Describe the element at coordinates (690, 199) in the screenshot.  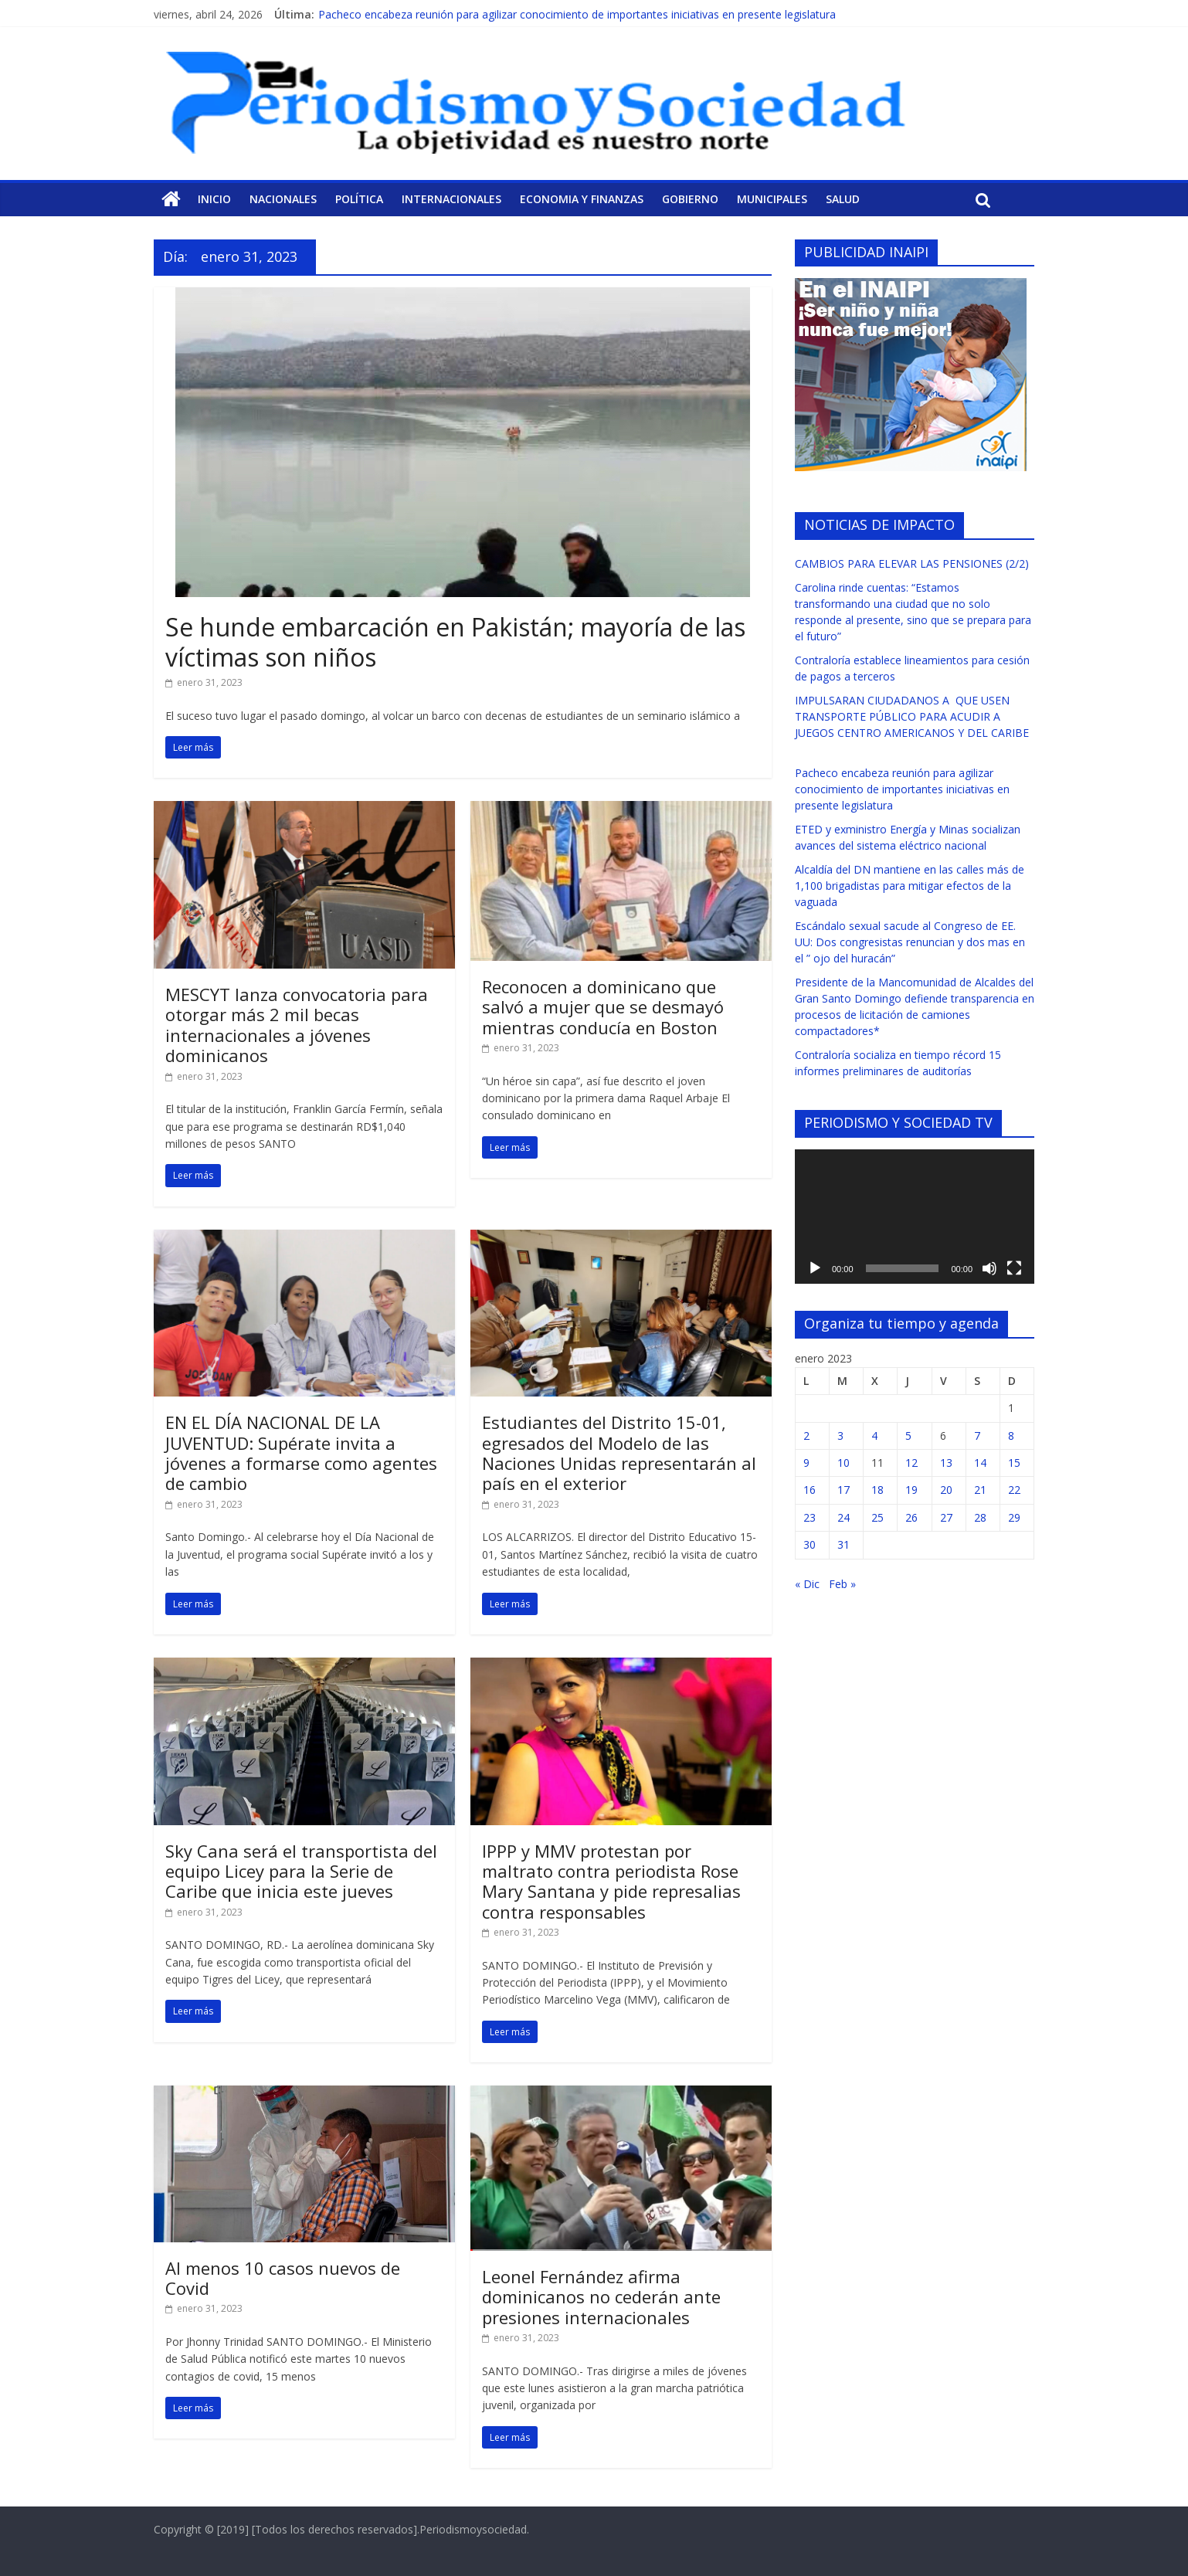
I see `Gobierno` at that location.